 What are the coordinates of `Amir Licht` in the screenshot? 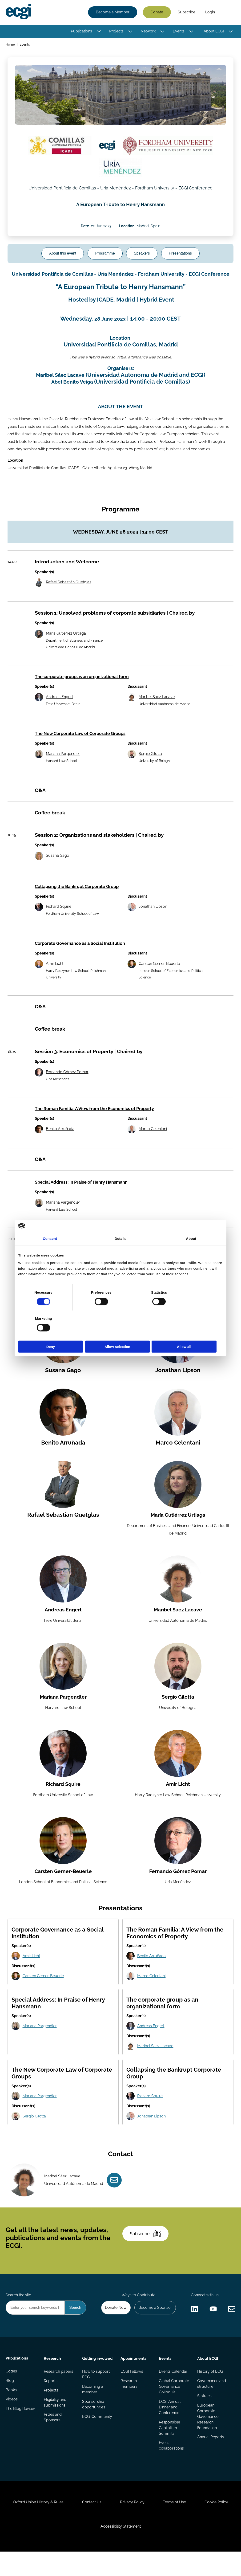 It's located at (54, 977).